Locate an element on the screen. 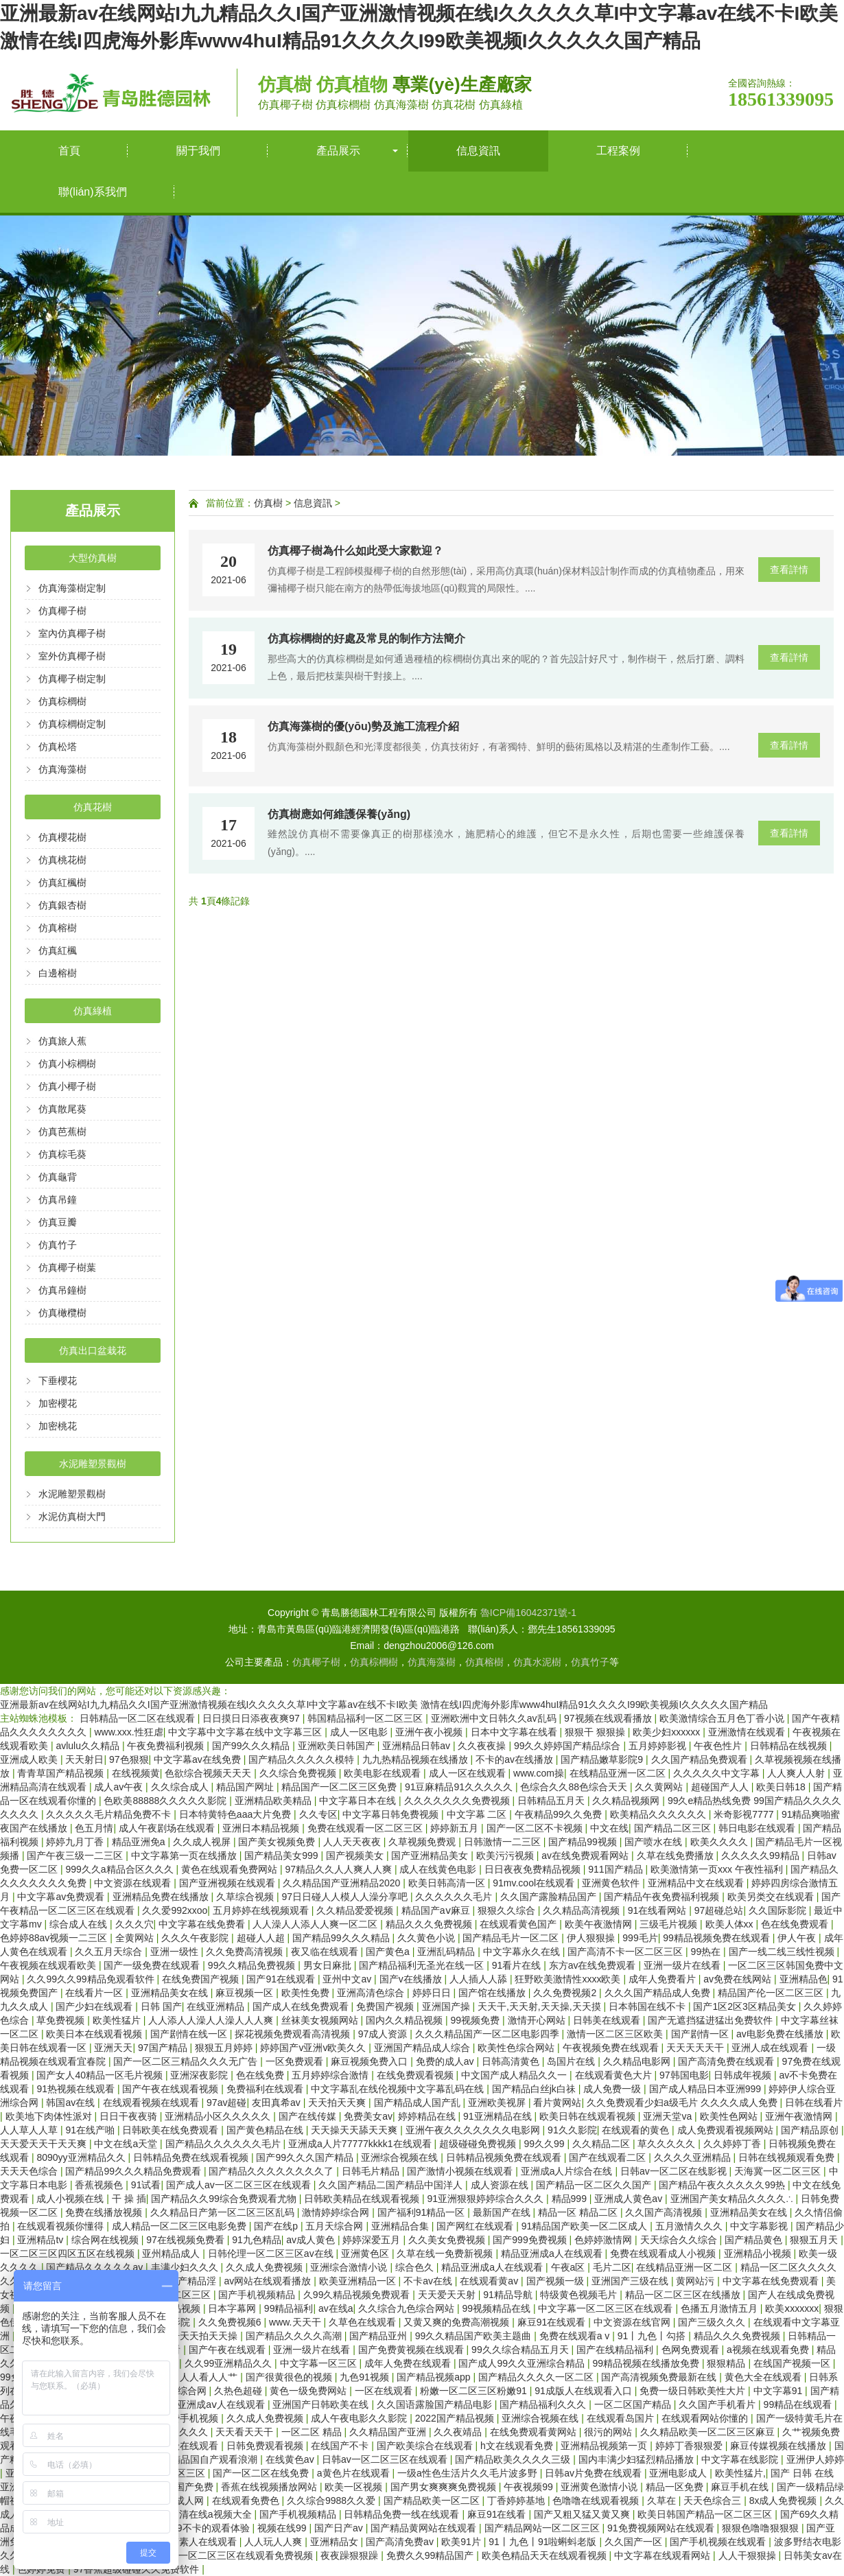 Image resolution: width=844 pixels, height=2576 pixels. 亚洲精品女 is located at coordinates (335, 2541).